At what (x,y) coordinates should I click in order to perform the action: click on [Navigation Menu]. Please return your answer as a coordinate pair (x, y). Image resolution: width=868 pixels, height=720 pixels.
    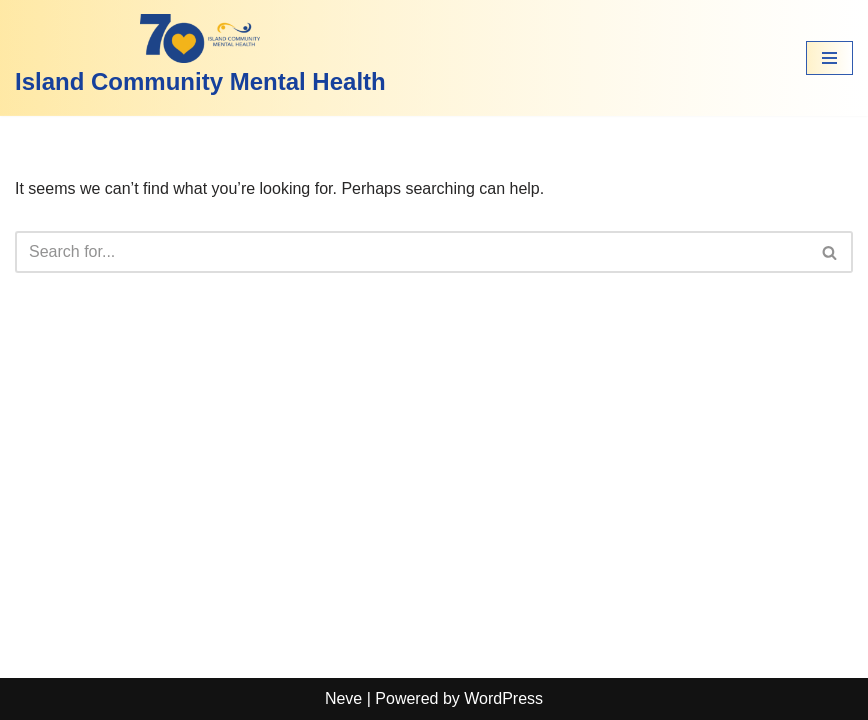
    Looking at the image, I should click on (829, 58).